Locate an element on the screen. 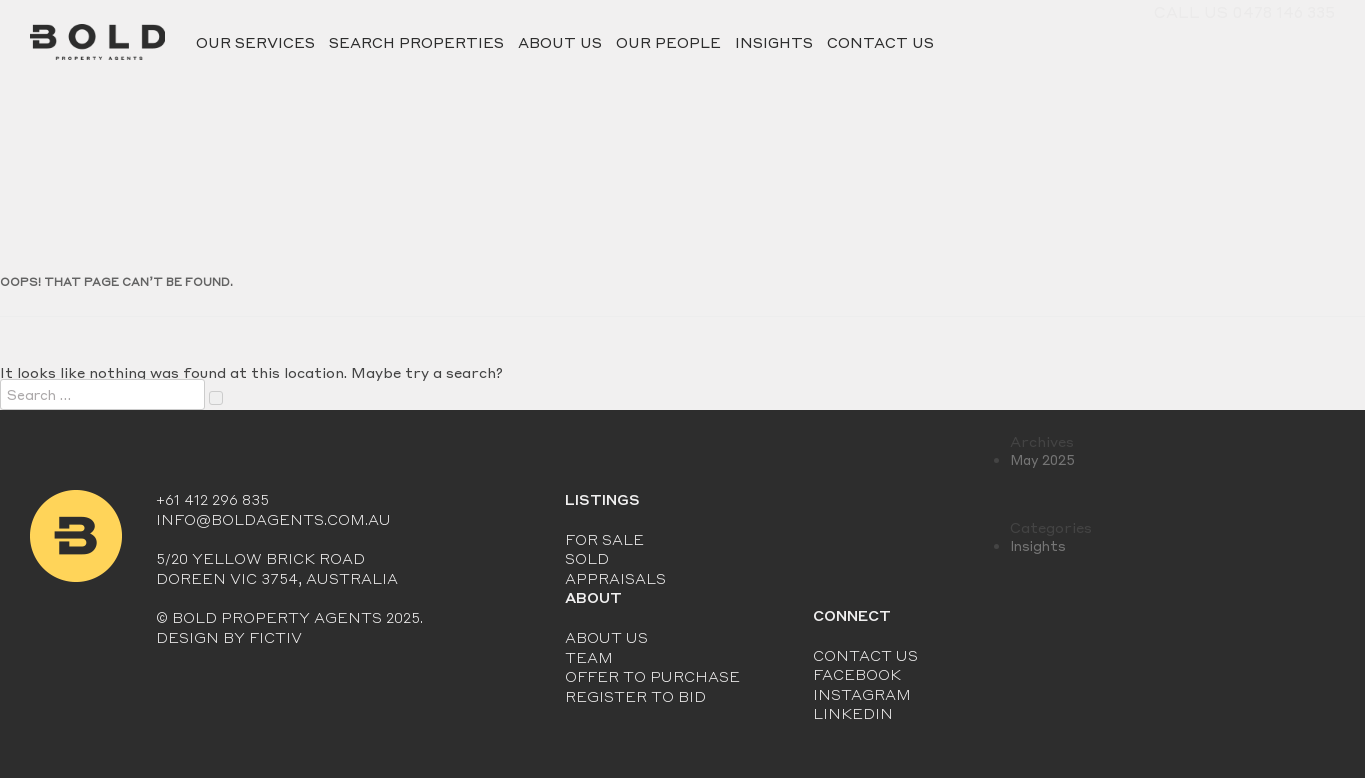  Offer to Purchase is located at coordinates (652, 676).